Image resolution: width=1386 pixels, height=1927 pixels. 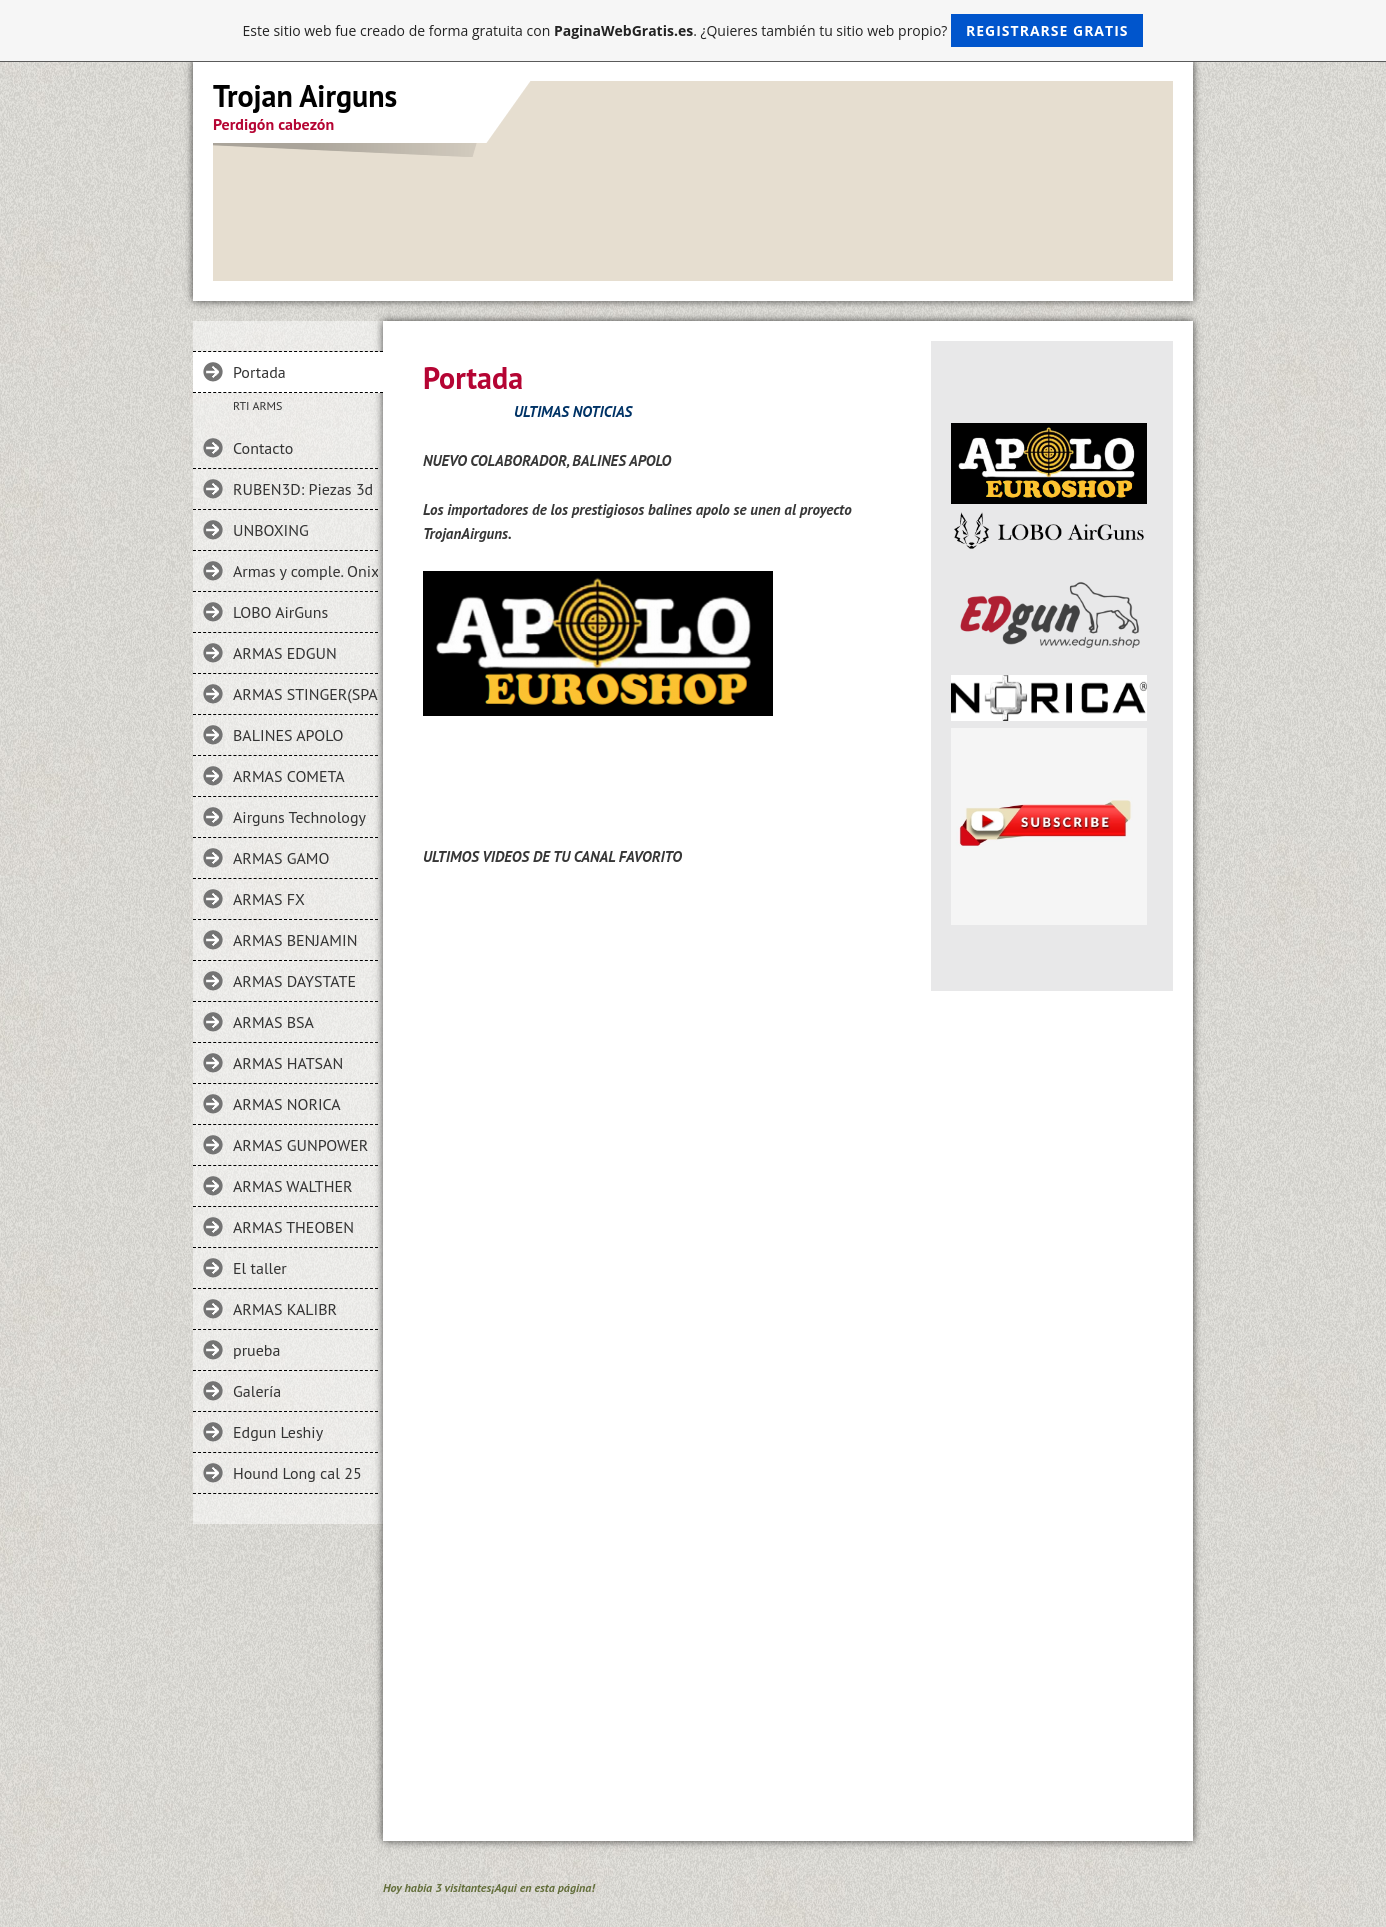 What do you see at coordinates (303, 489) in the screenshot?
I see `RUBEN3D: Piezas 3d` at bounding box center [303, 489].